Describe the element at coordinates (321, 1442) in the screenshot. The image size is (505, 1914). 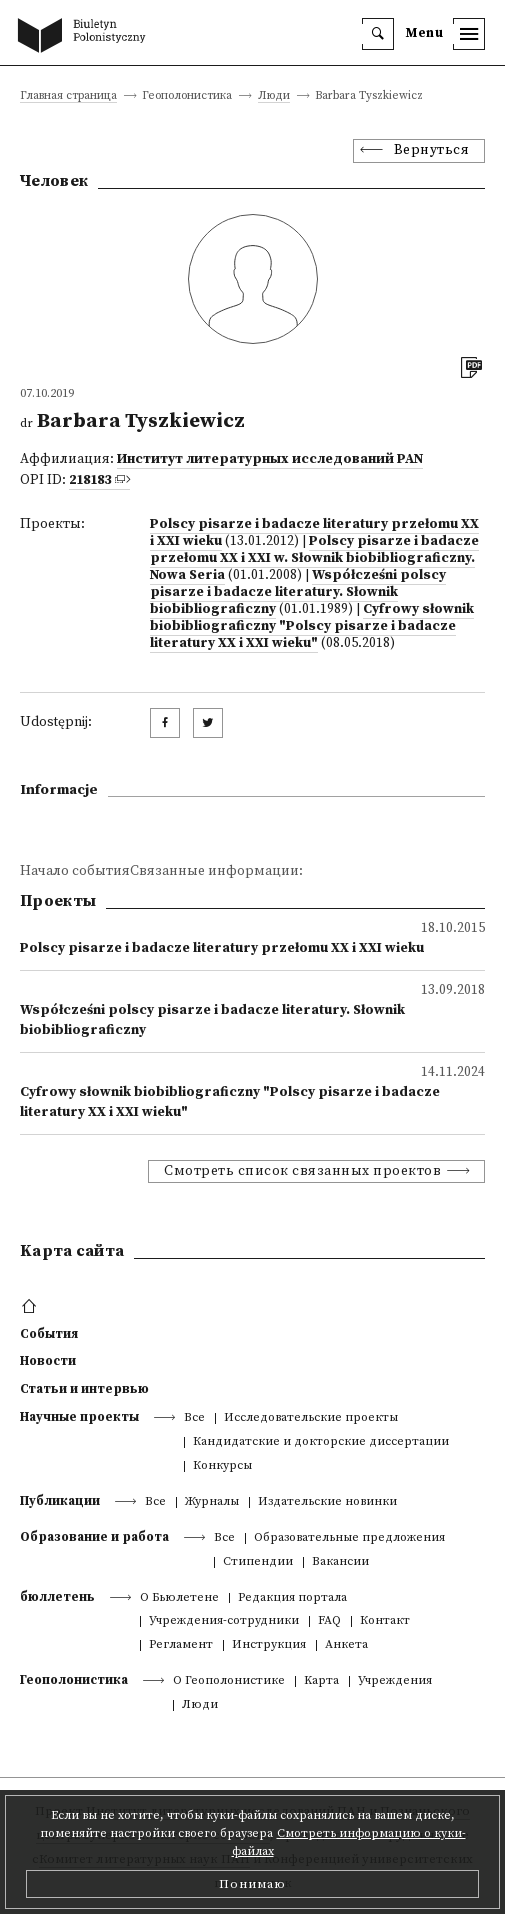
I see `Кандидатские и докторские диссертации` at that location.